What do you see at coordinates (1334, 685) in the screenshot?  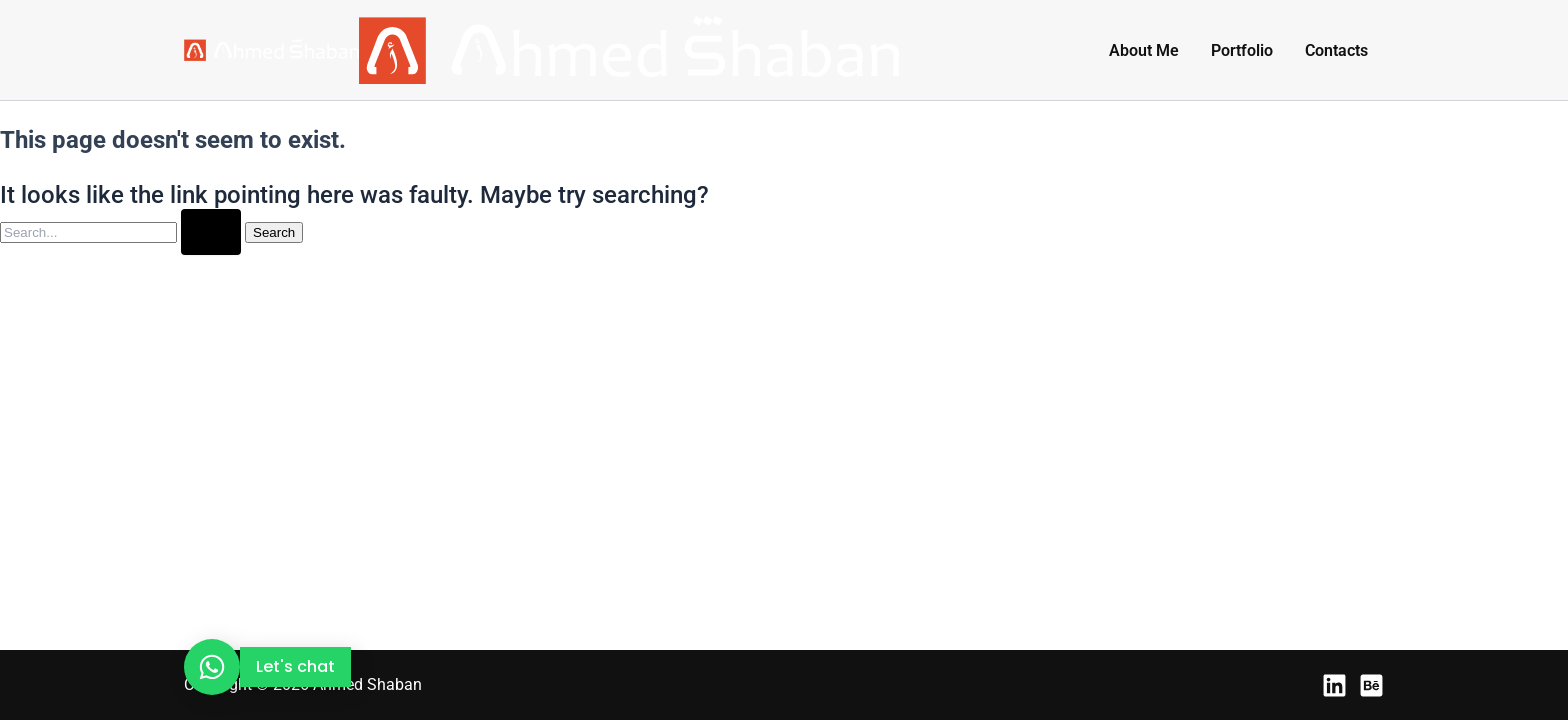 I see `[LinkedIn]` at bounding box center [1334, 685].